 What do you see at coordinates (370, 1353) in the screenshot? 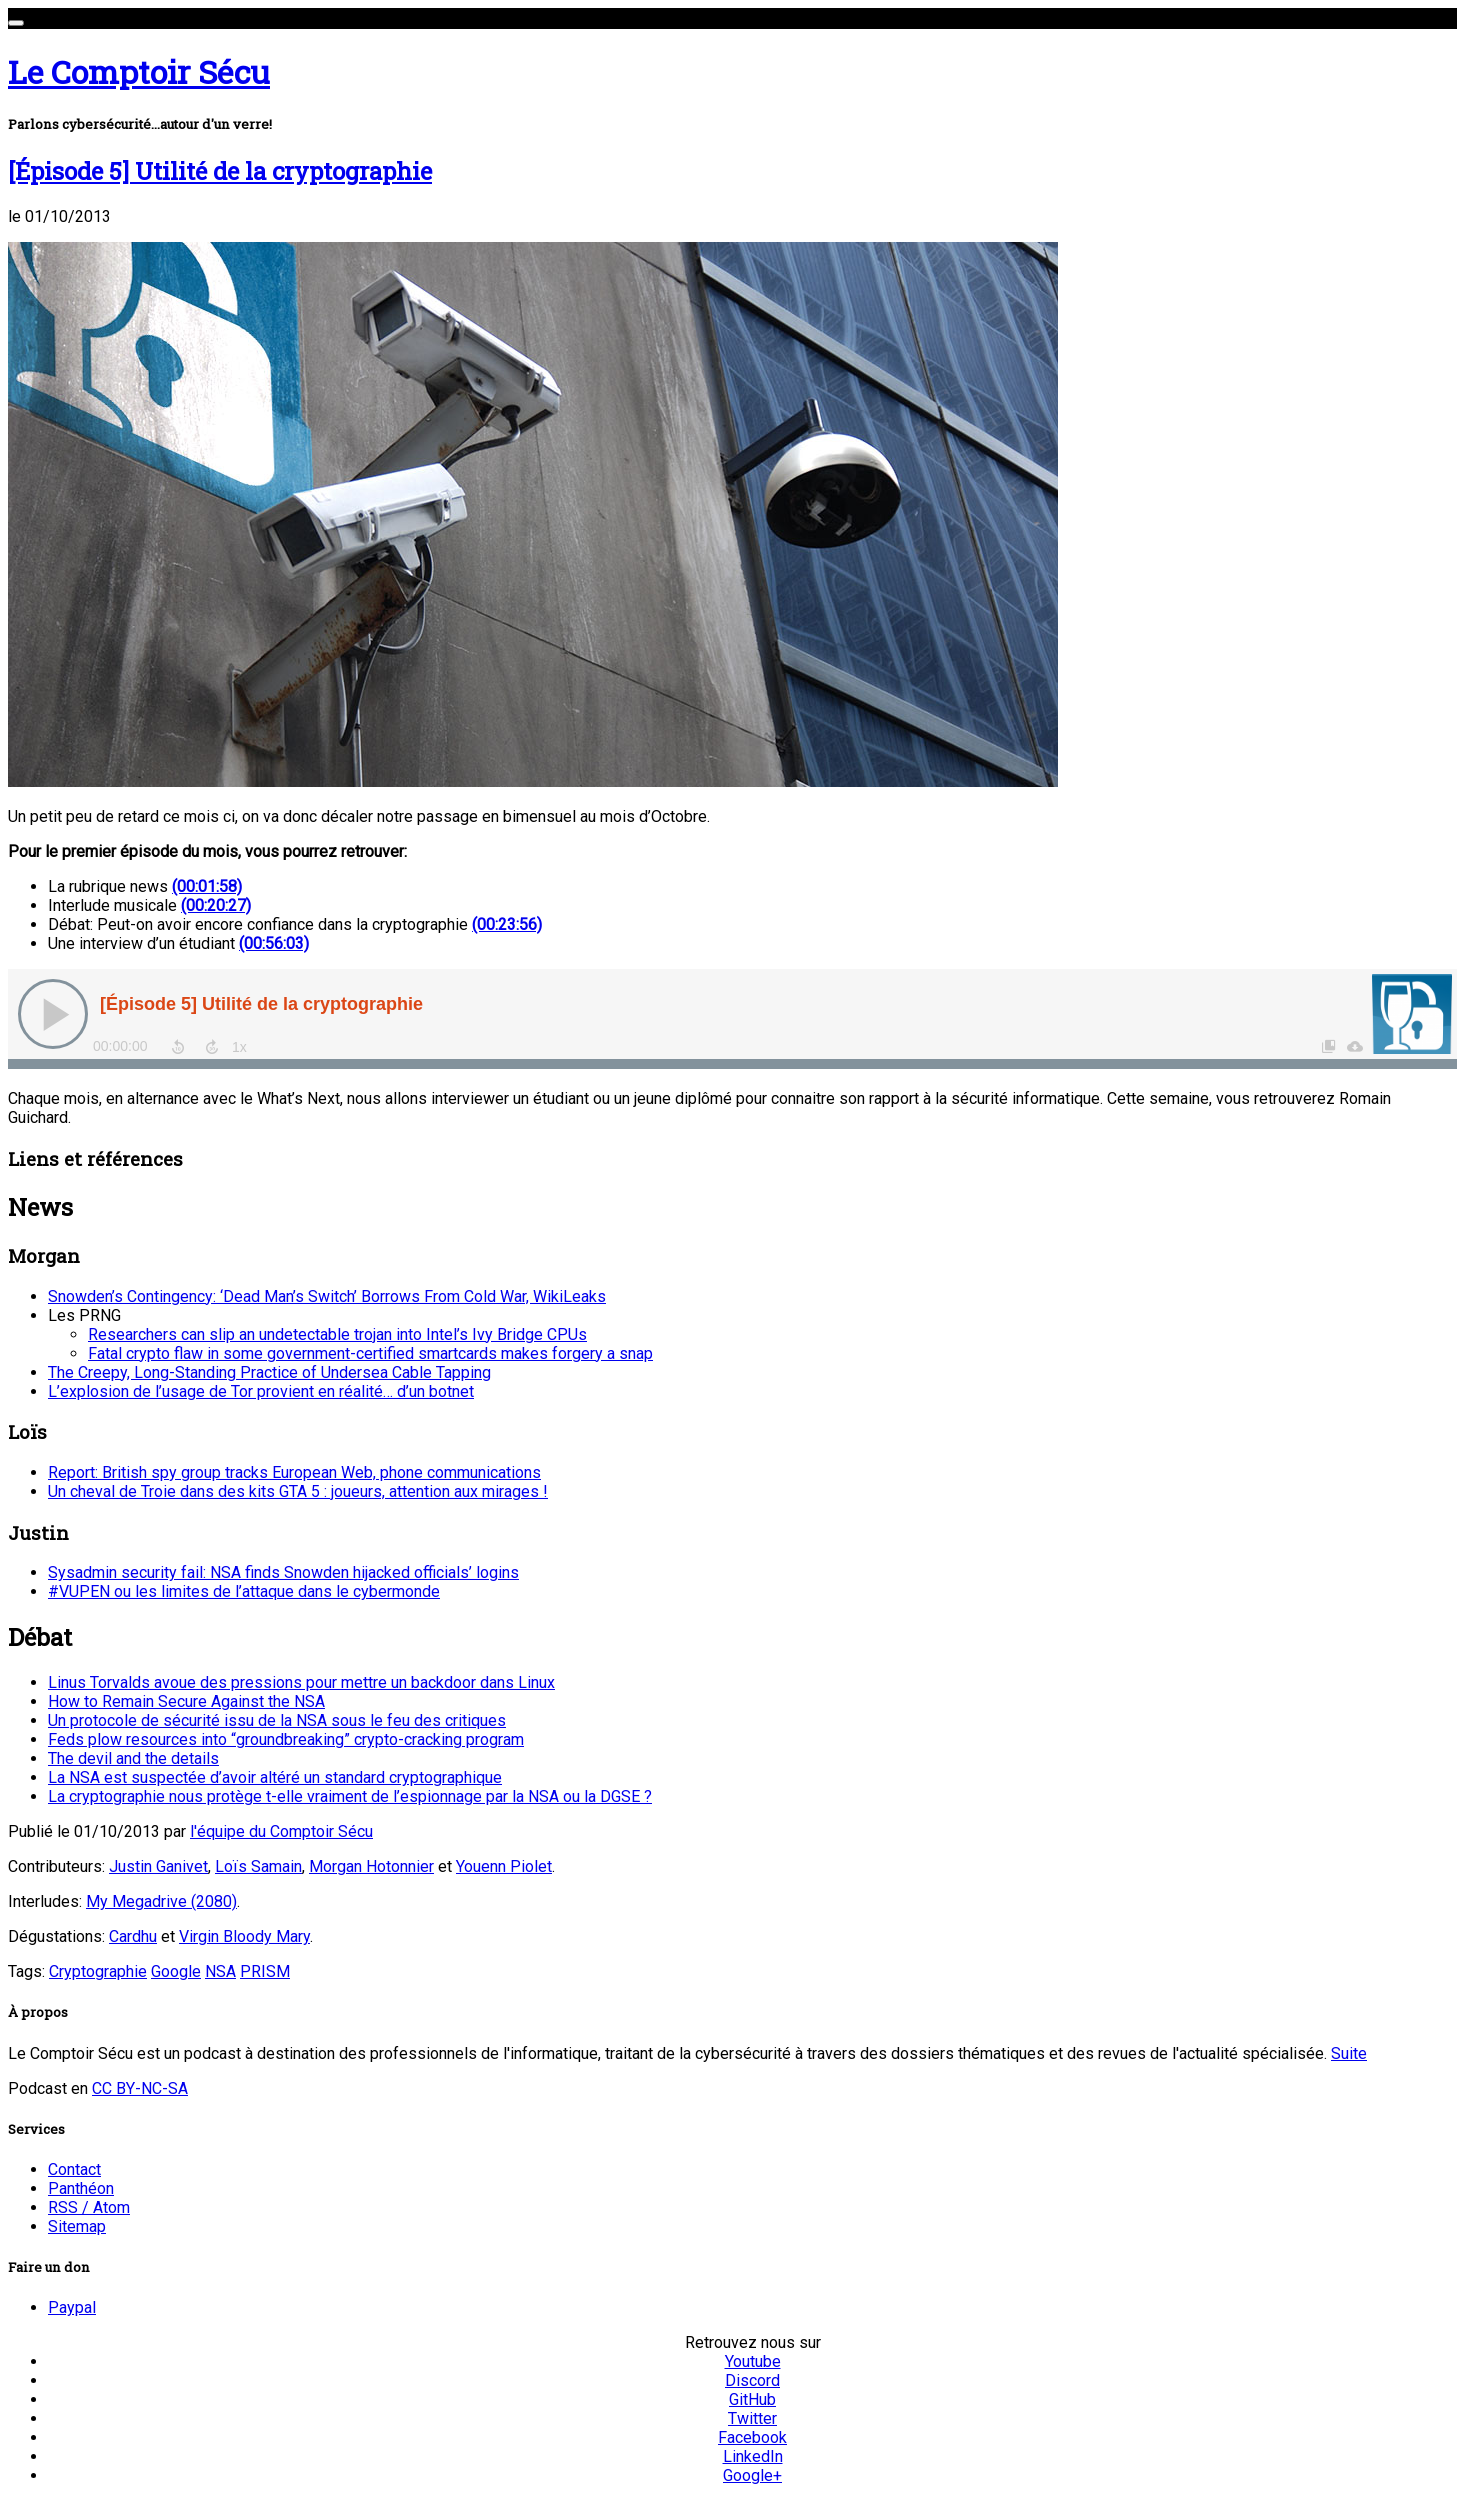
I see `Fatal crypto flaw in some government-certified smartcards makes forgery a snap` at bounding box center [370, 1353].